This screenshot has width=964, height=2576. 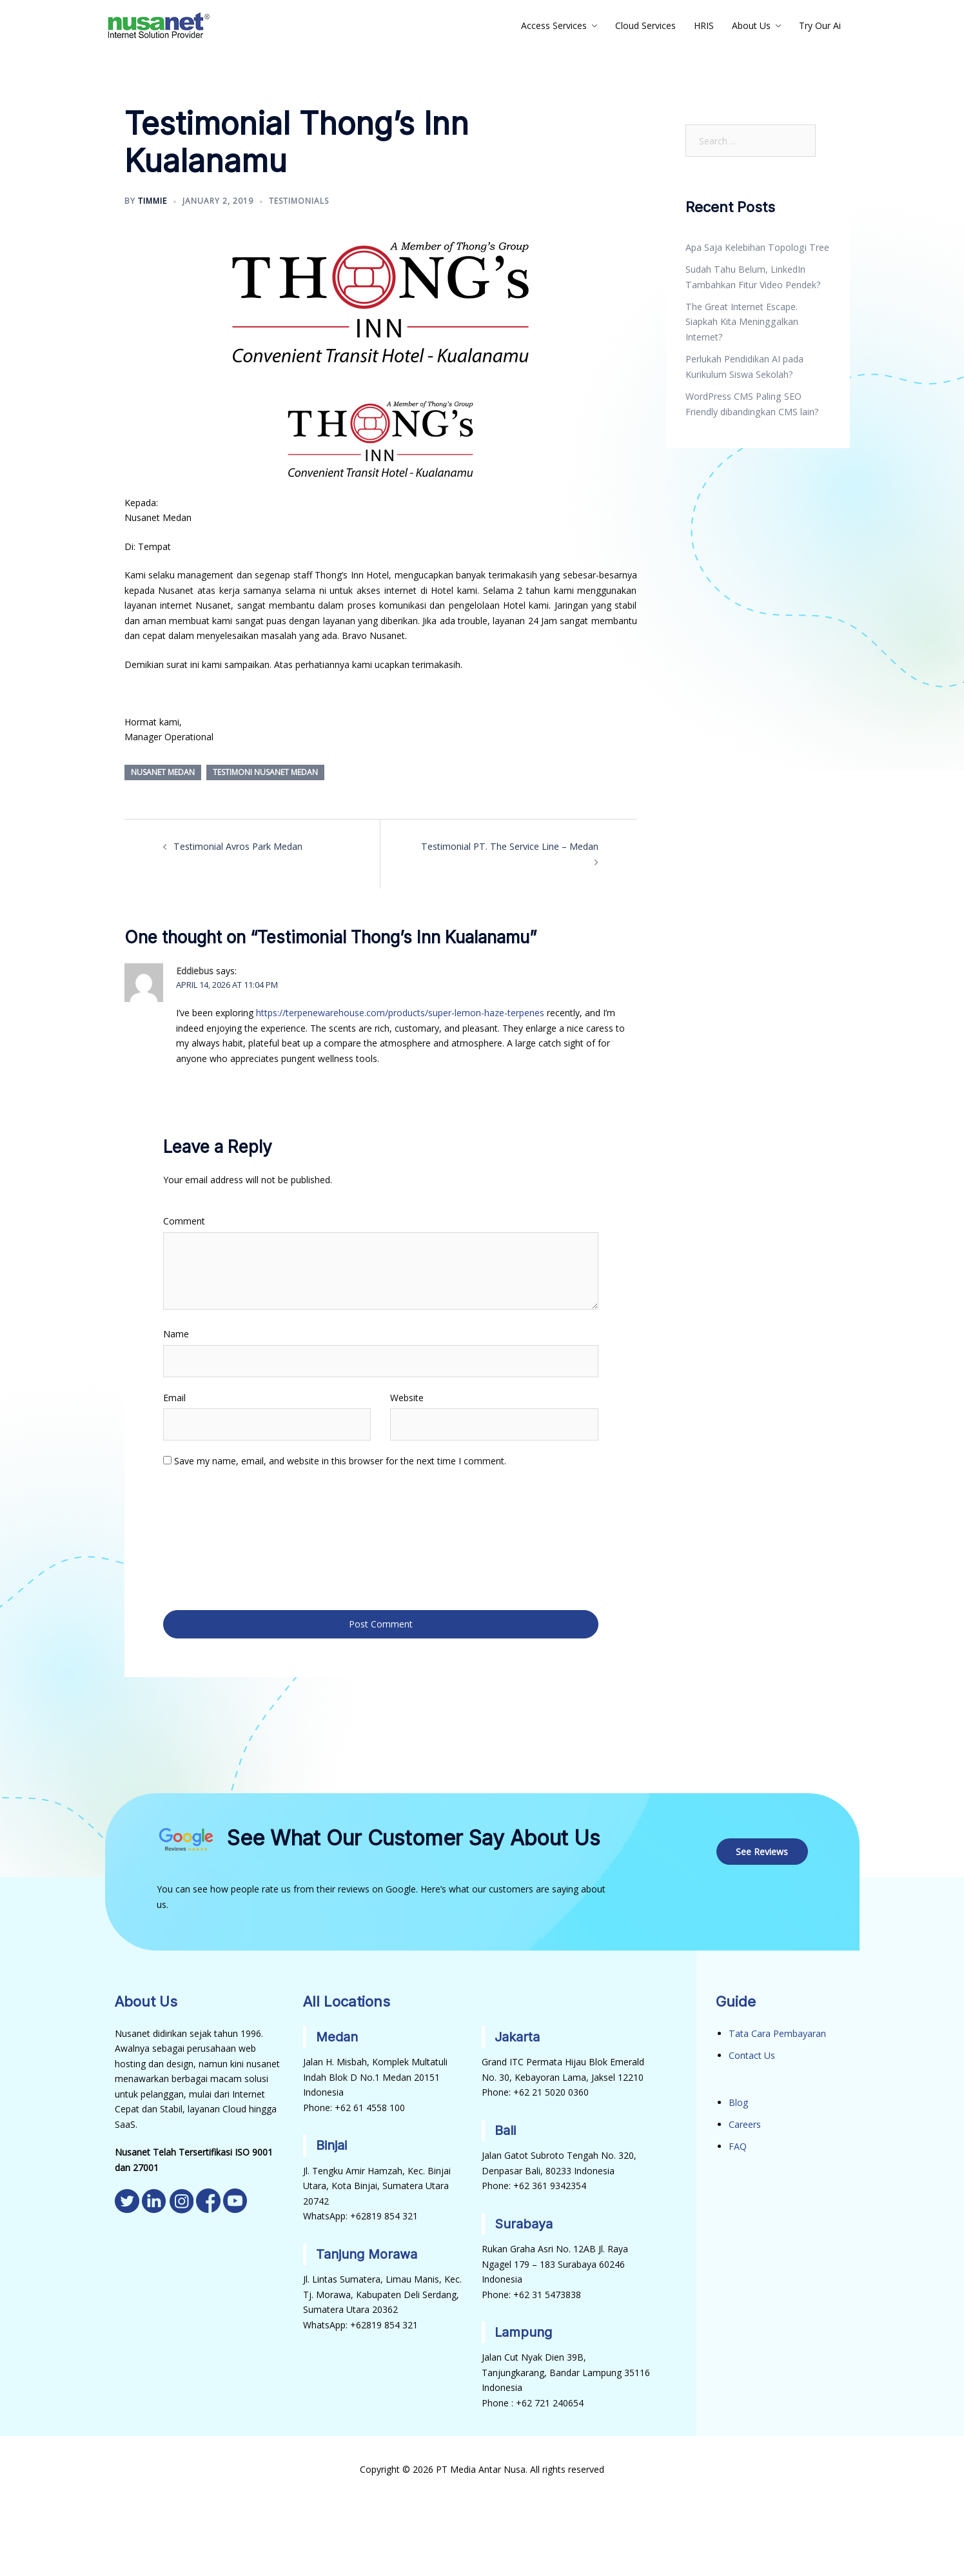 I want to click on Timmie, so click(x=152, y=200).